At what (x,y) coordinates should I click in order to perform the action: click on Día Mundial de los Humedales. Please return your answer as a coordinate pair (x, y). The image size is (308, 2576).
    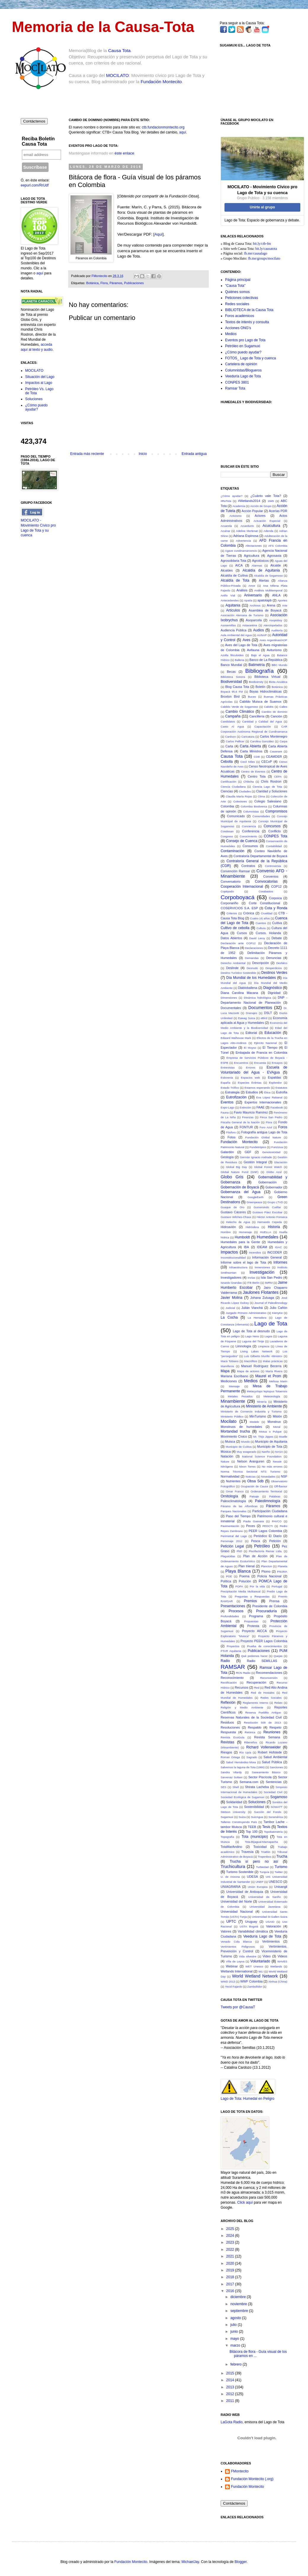
    Looking at the image, I should click on (251, 978).